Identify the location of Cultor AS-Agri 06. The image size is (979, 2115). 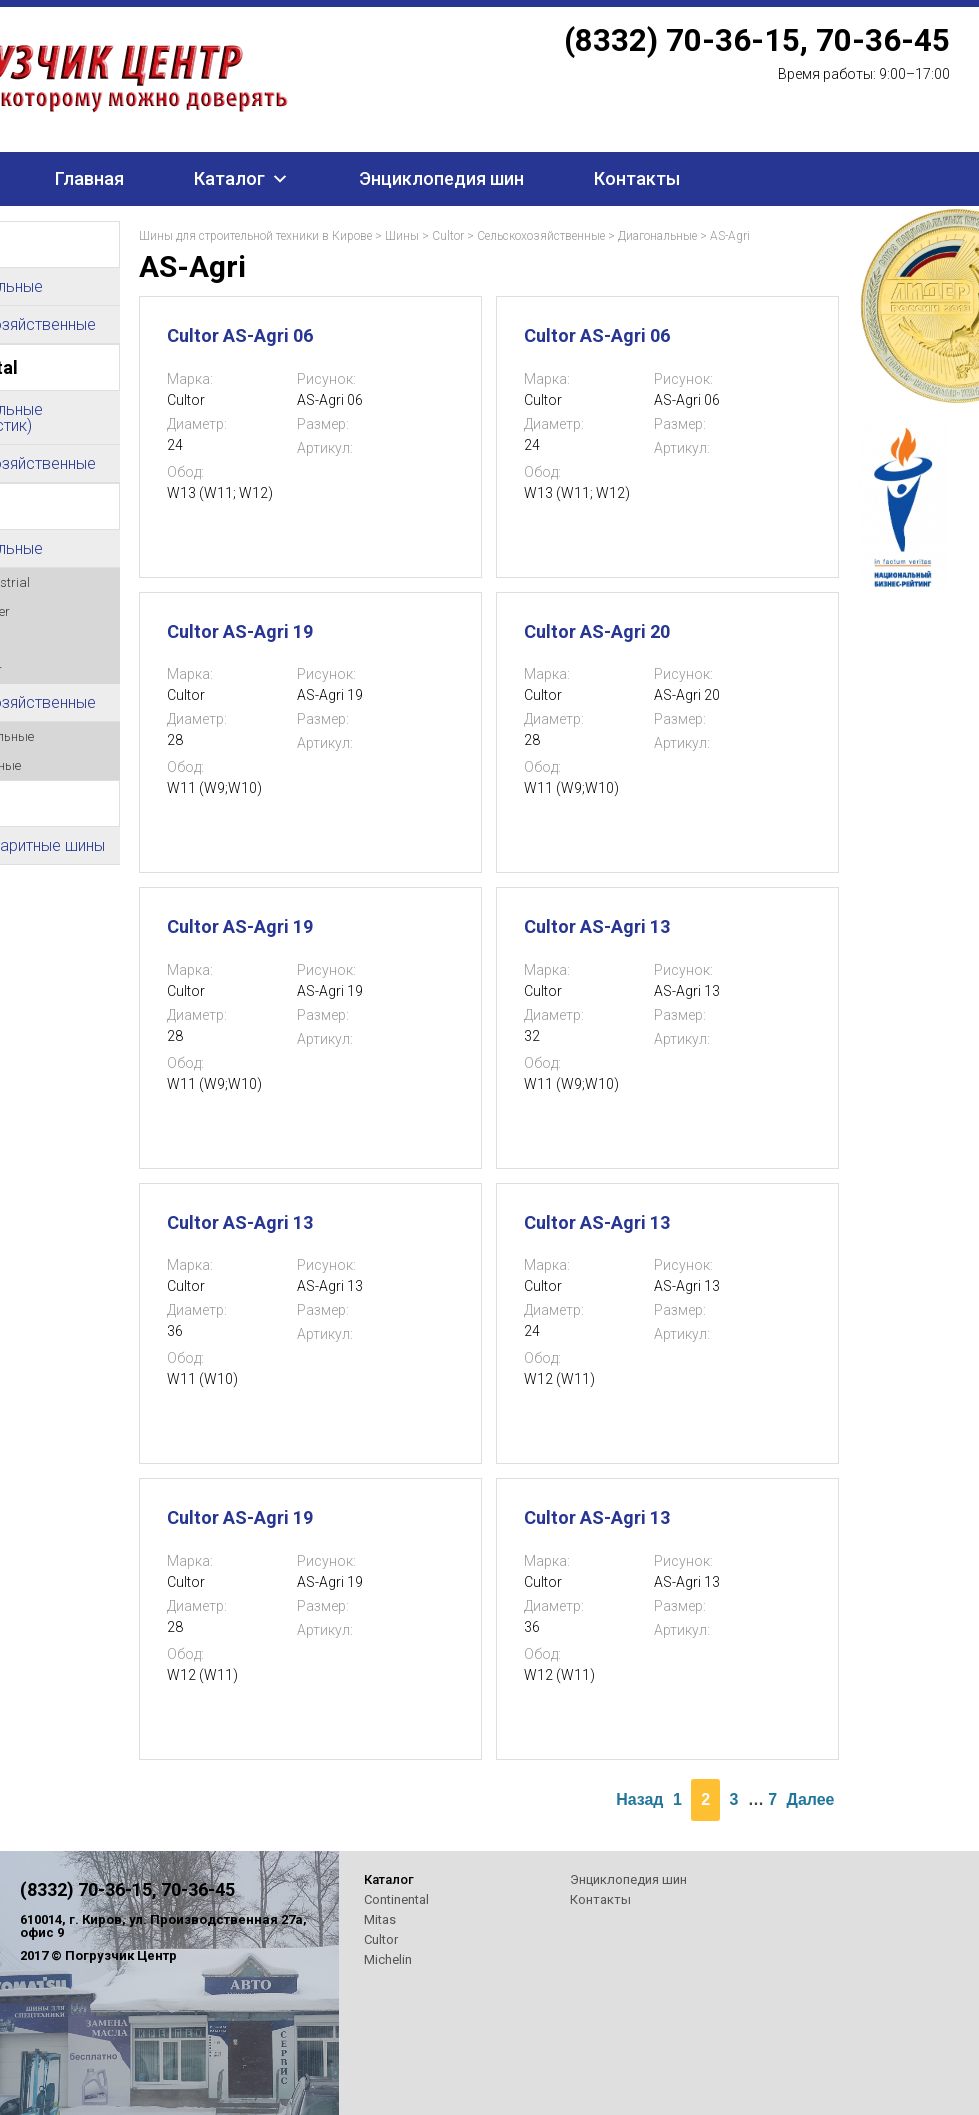
(240, 335).